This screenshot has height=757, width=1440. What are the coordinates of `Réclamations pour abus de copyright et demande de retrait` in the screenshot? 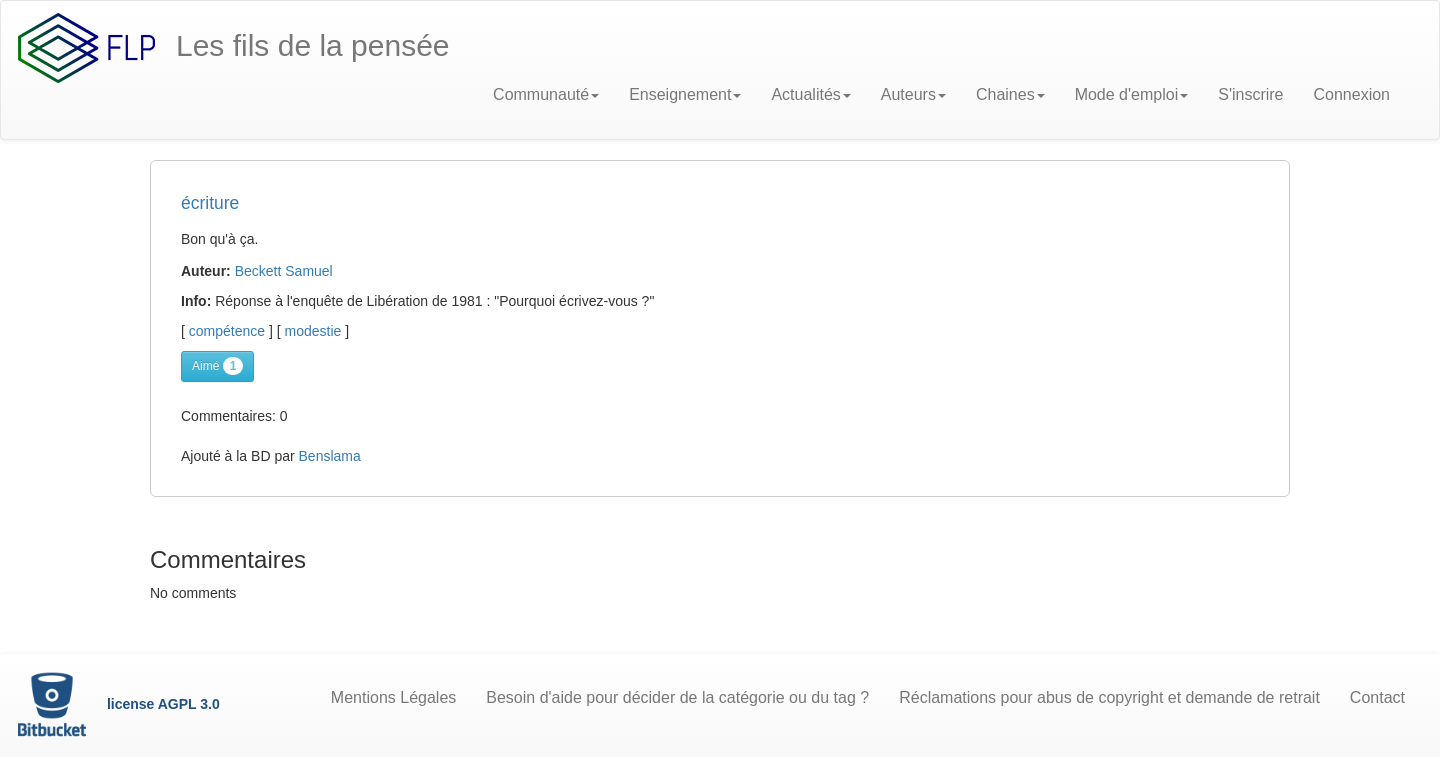 It's located at (1109, 697).